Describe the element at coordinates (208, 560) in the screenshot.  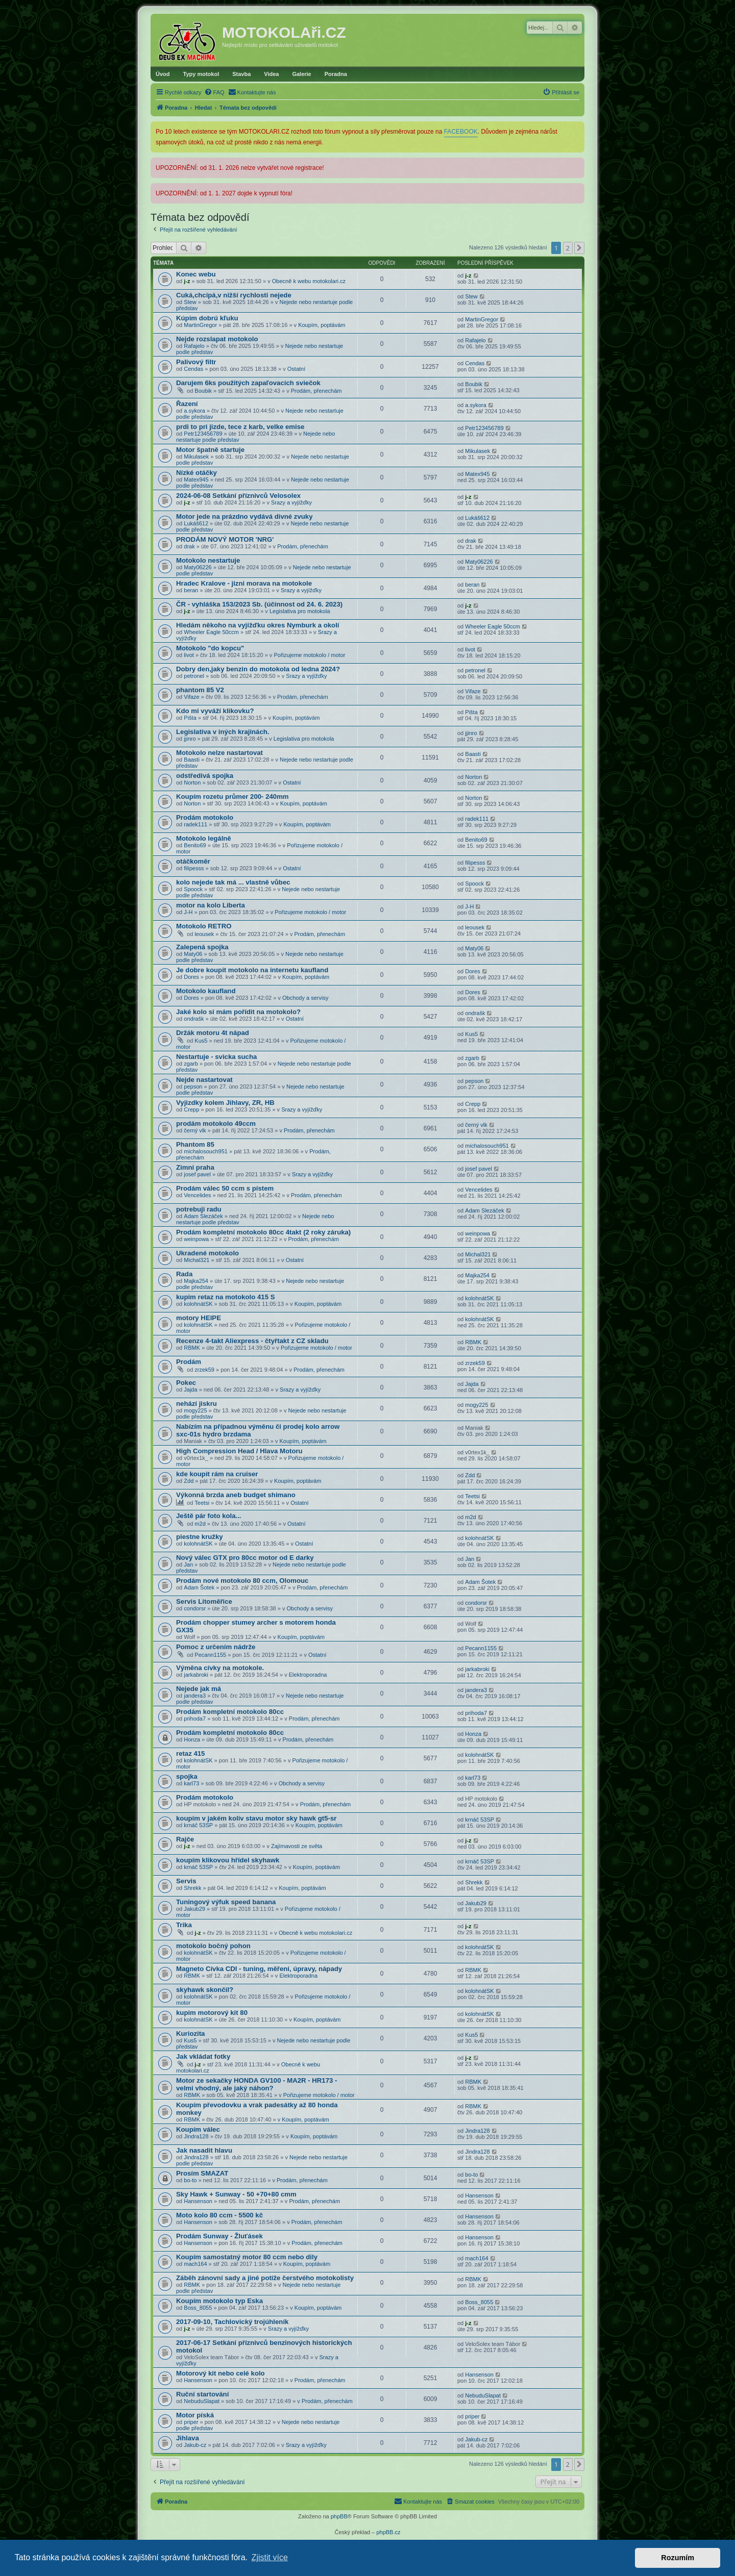
I see `Motokolo nestartuje` at that location.